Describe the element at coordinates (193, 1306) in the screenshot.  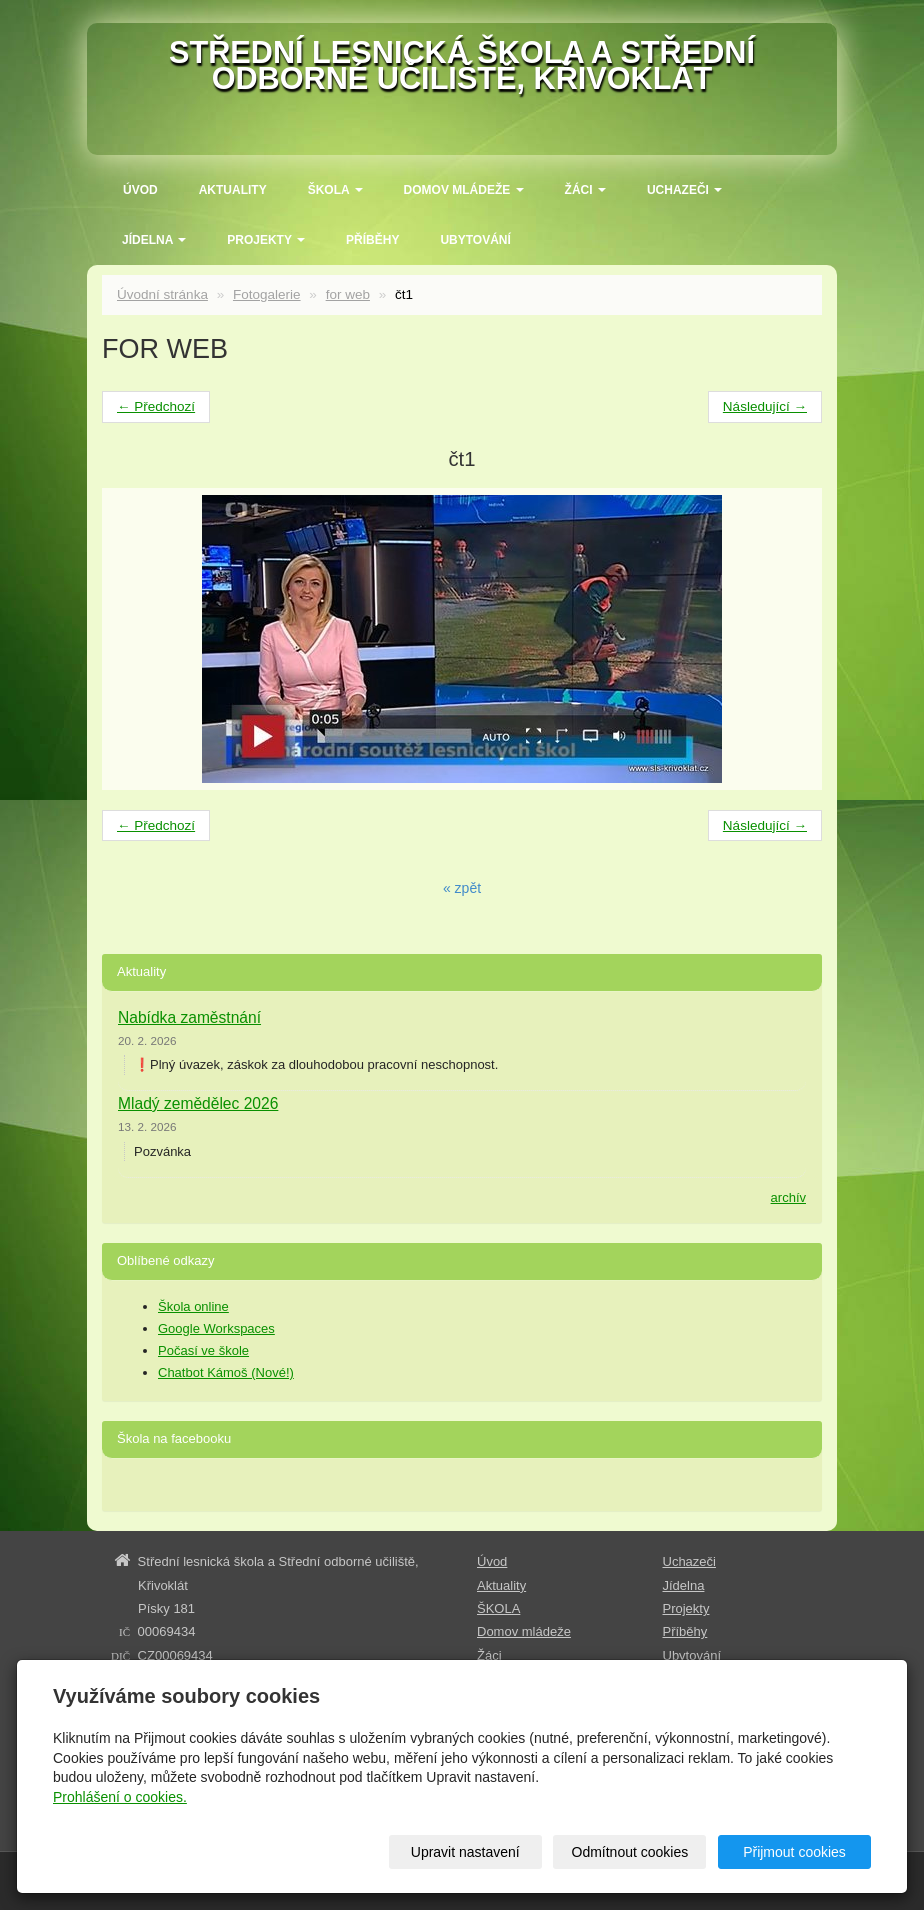
I see `Škola online` at that location.